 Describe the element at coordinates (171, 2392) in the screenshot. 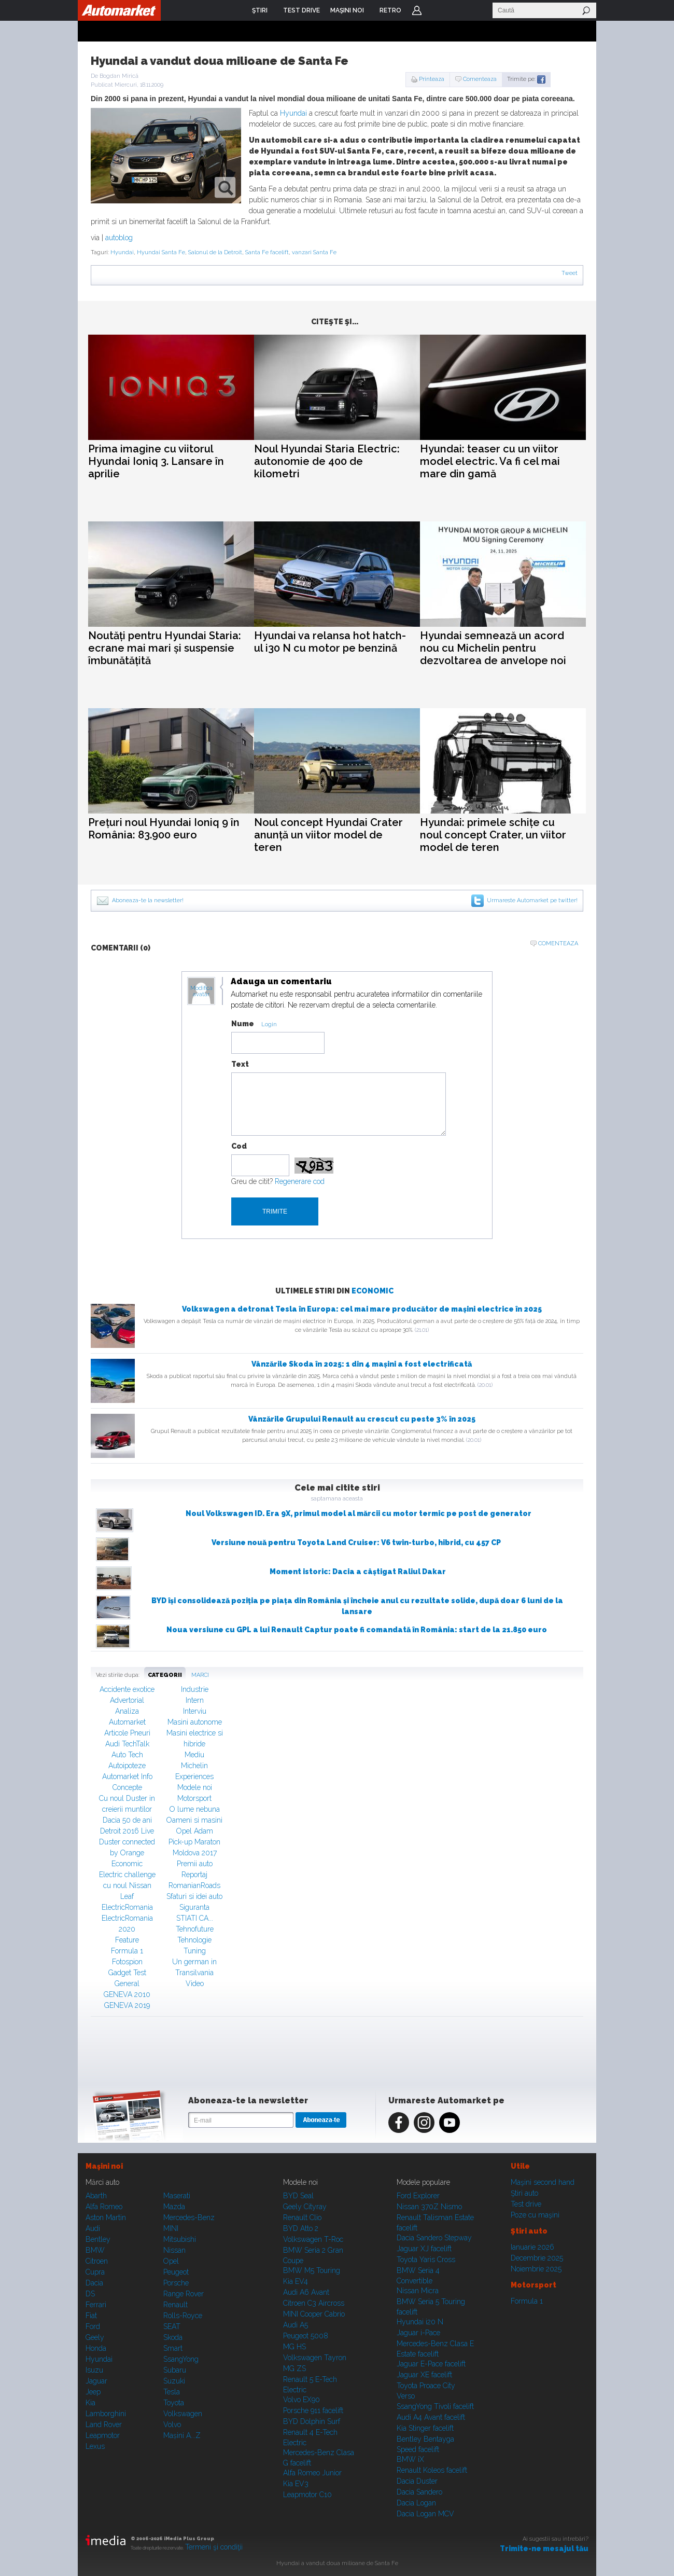

I see `Tesla` at that location.